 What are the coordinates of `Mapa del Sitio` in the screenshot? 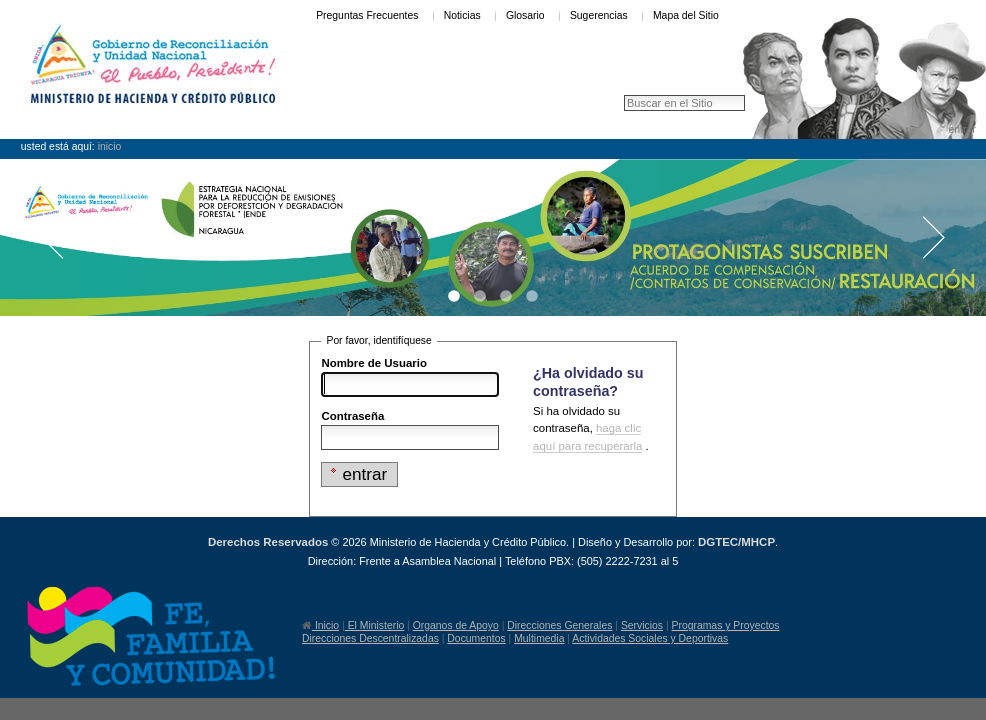 It's located at (686, 15).